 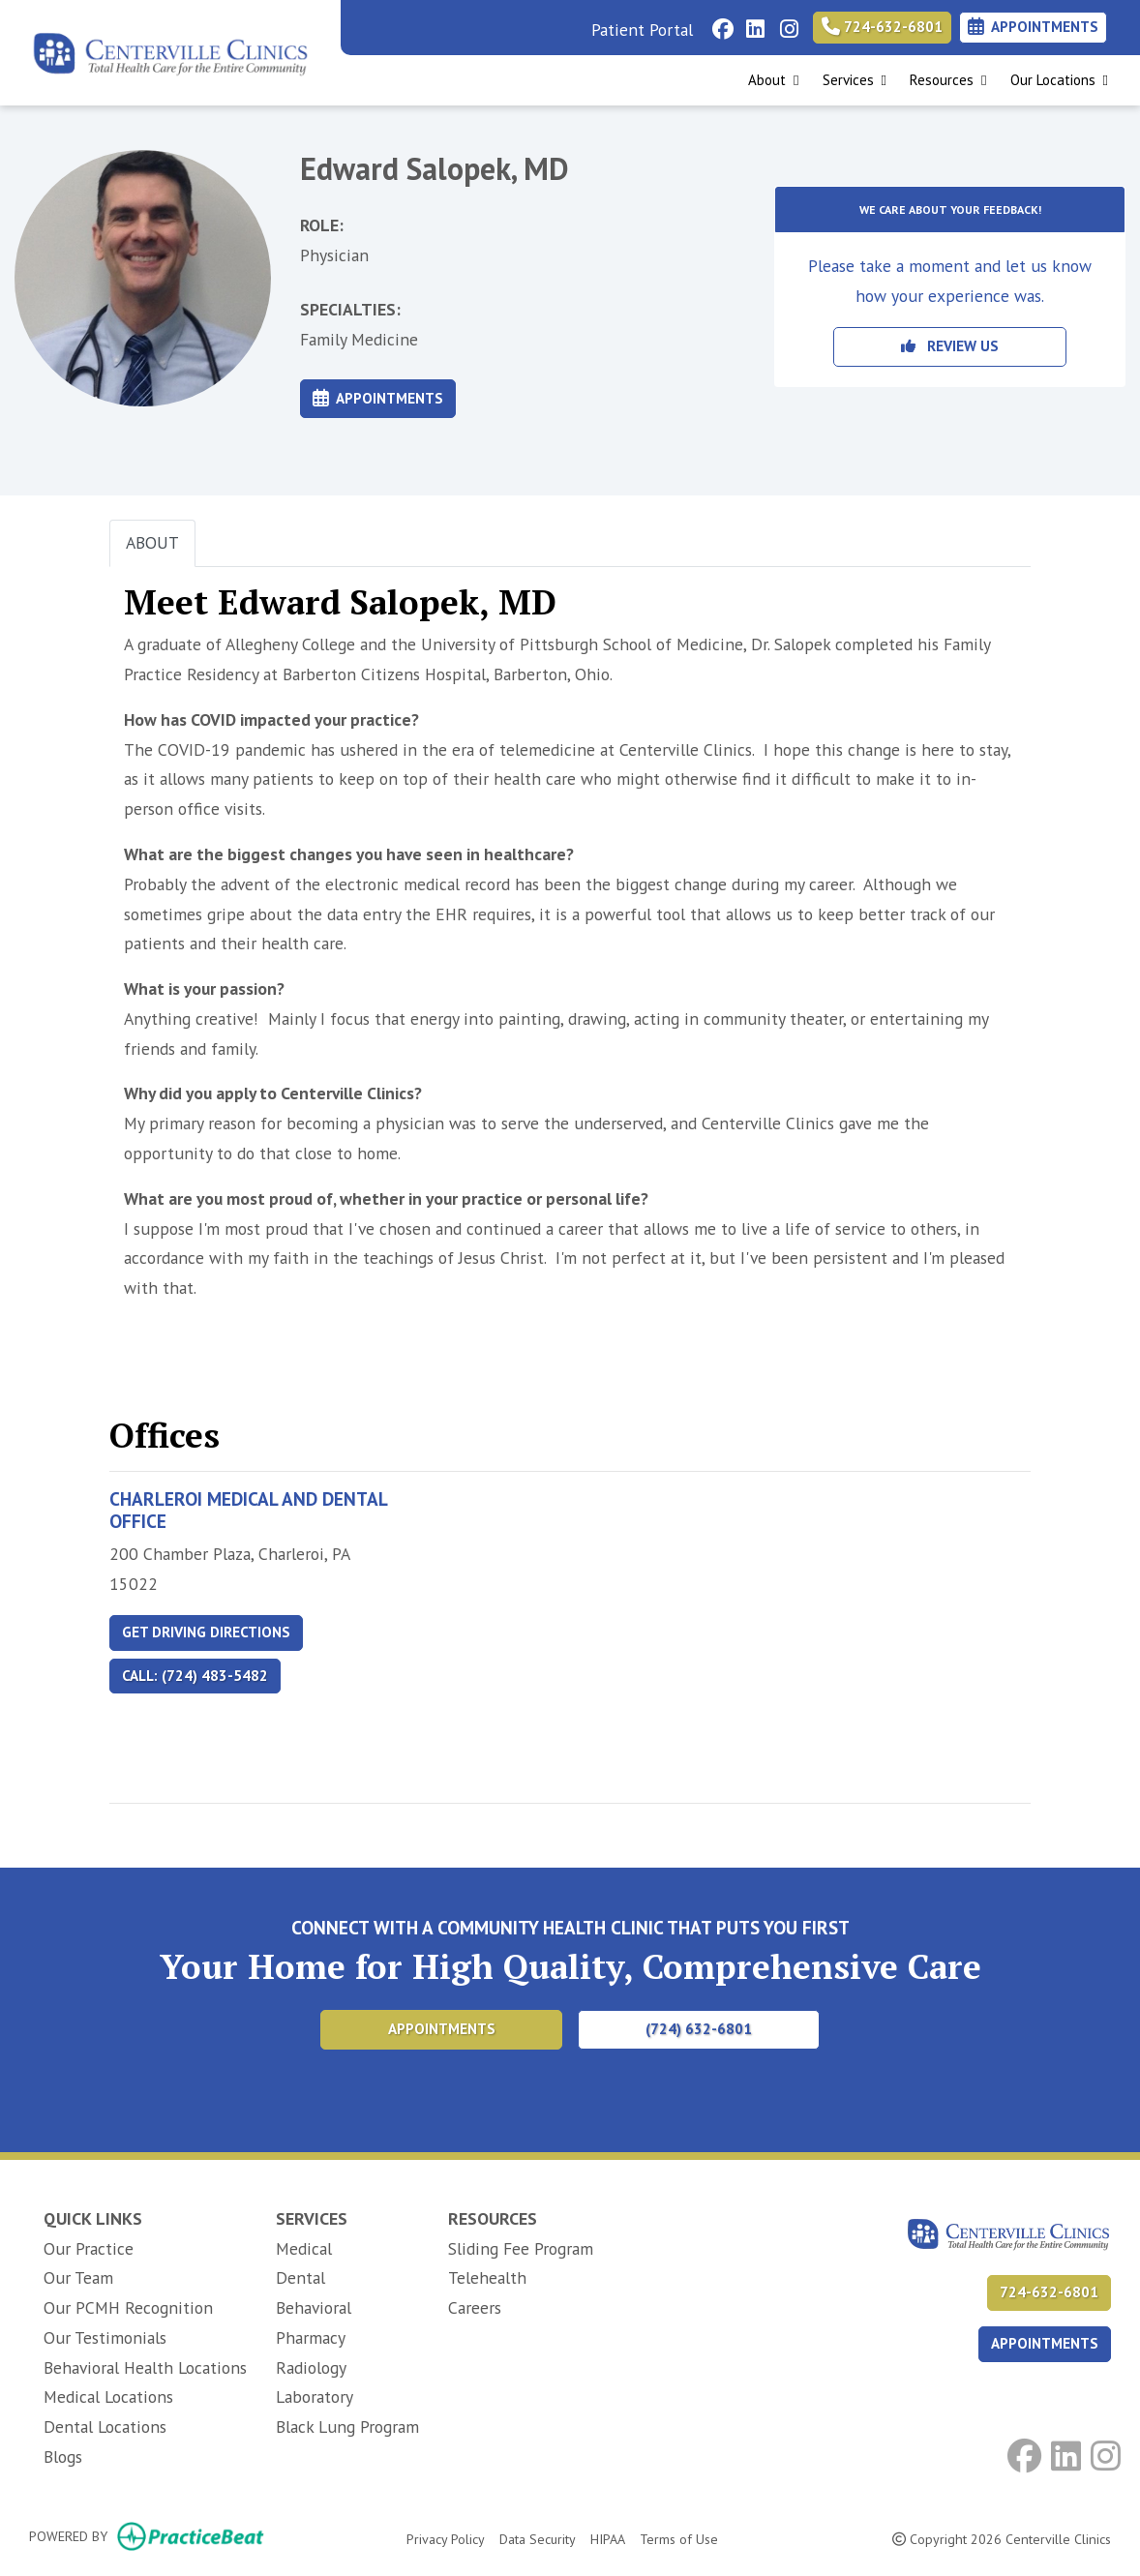 I want to click on Terms of Use, so click(x=679, y=2538).